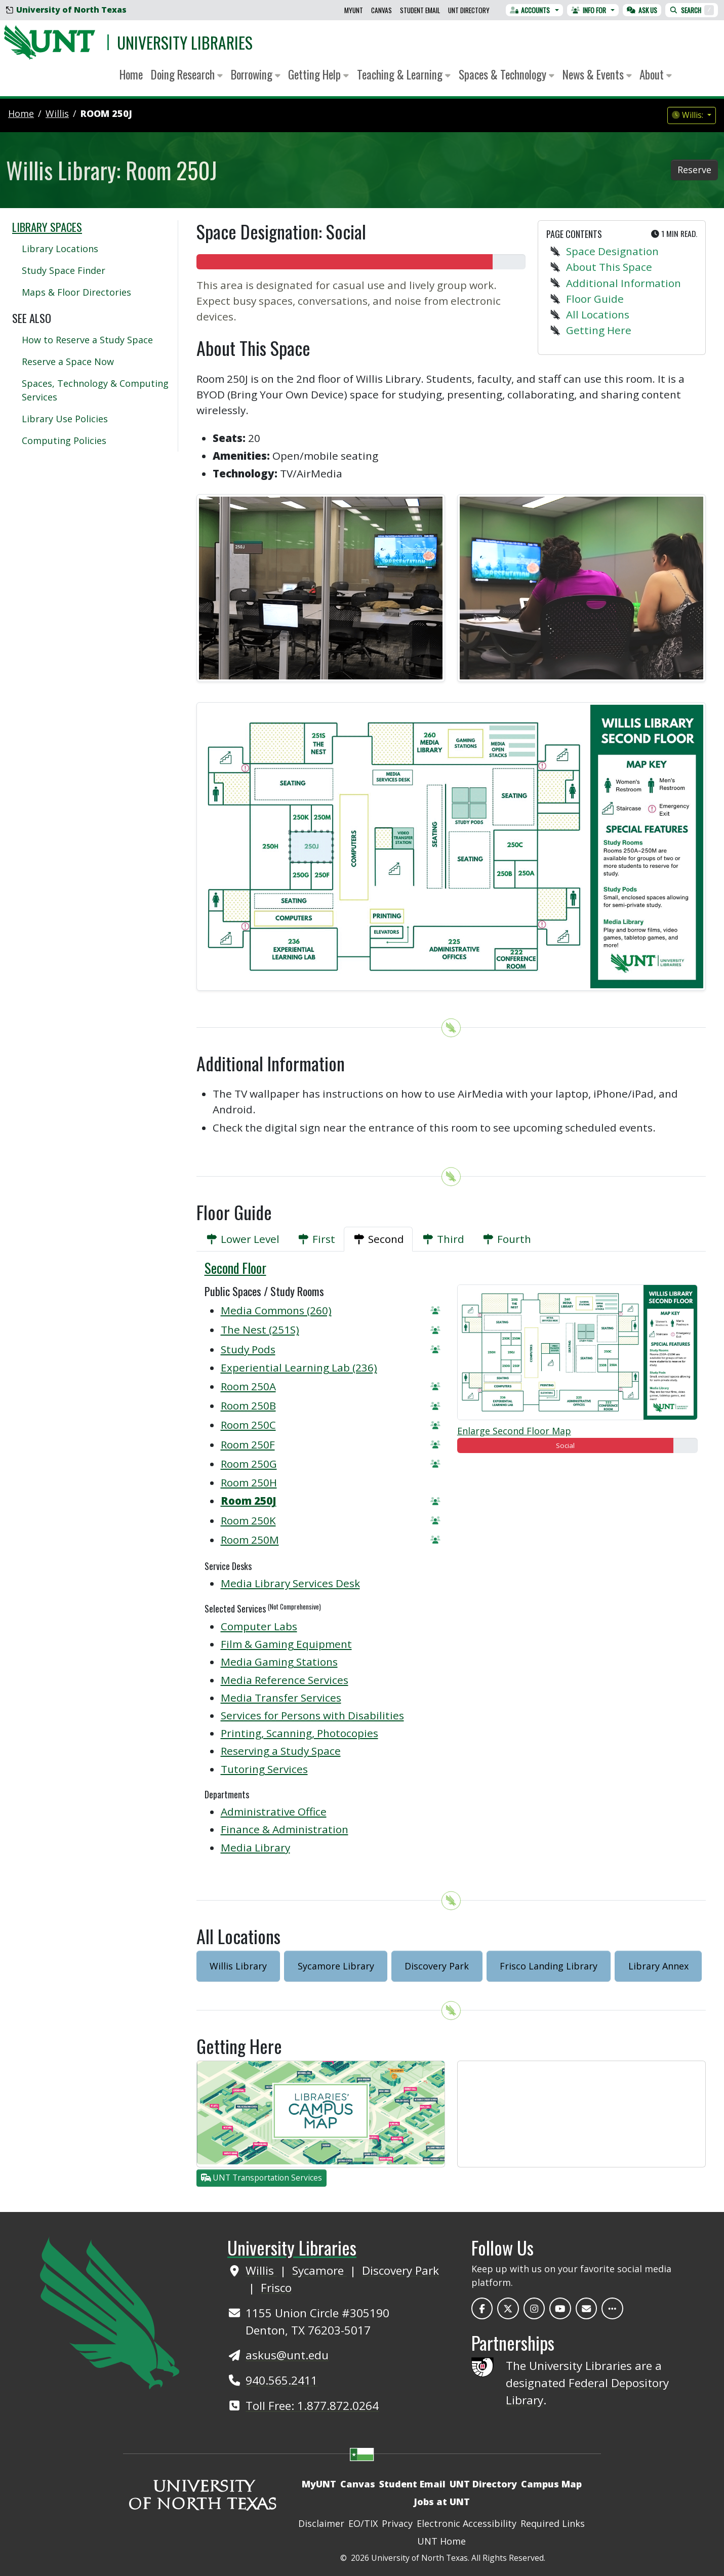 This screenshot has width=724, height=2576. What do you see at coordinates (609, 267) in the screenshot?
I see `About This Space` at bounding box center [609, 267].